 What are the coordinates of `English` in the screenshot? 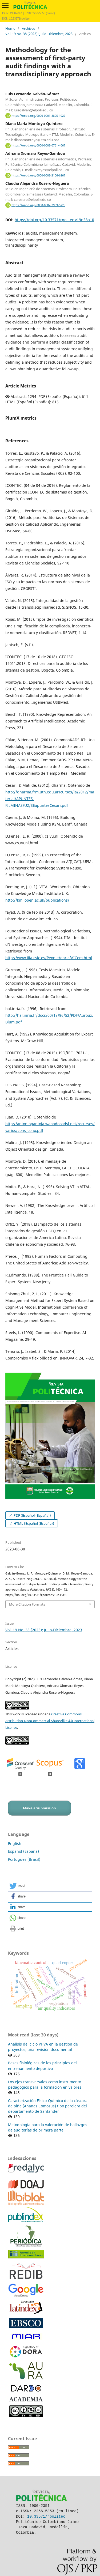 It's located at (14, 1843).